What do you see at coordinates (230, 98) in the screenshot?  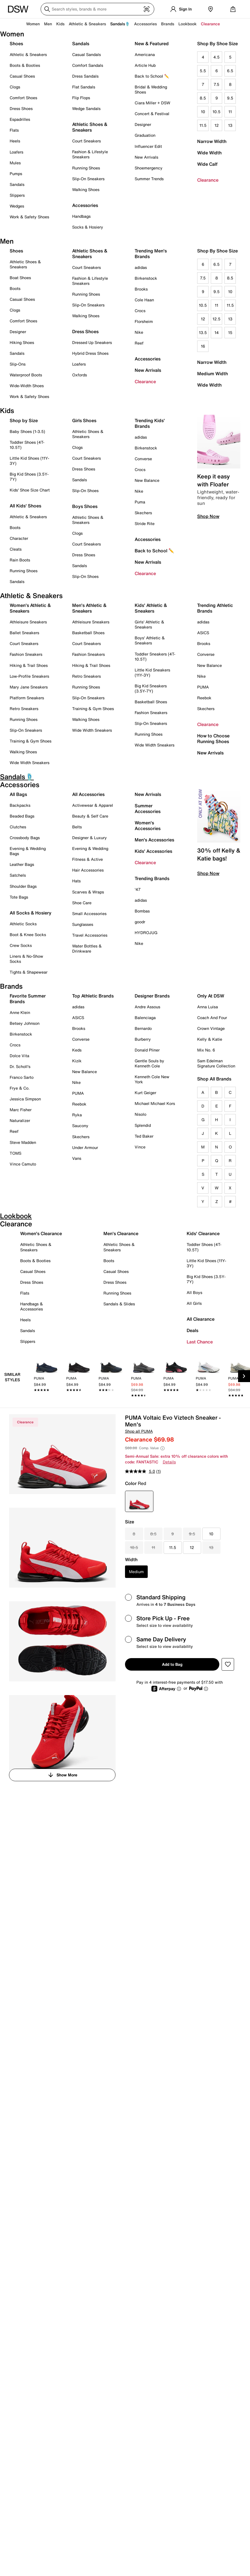 I see `9.5` at bounding box center [230, 98].